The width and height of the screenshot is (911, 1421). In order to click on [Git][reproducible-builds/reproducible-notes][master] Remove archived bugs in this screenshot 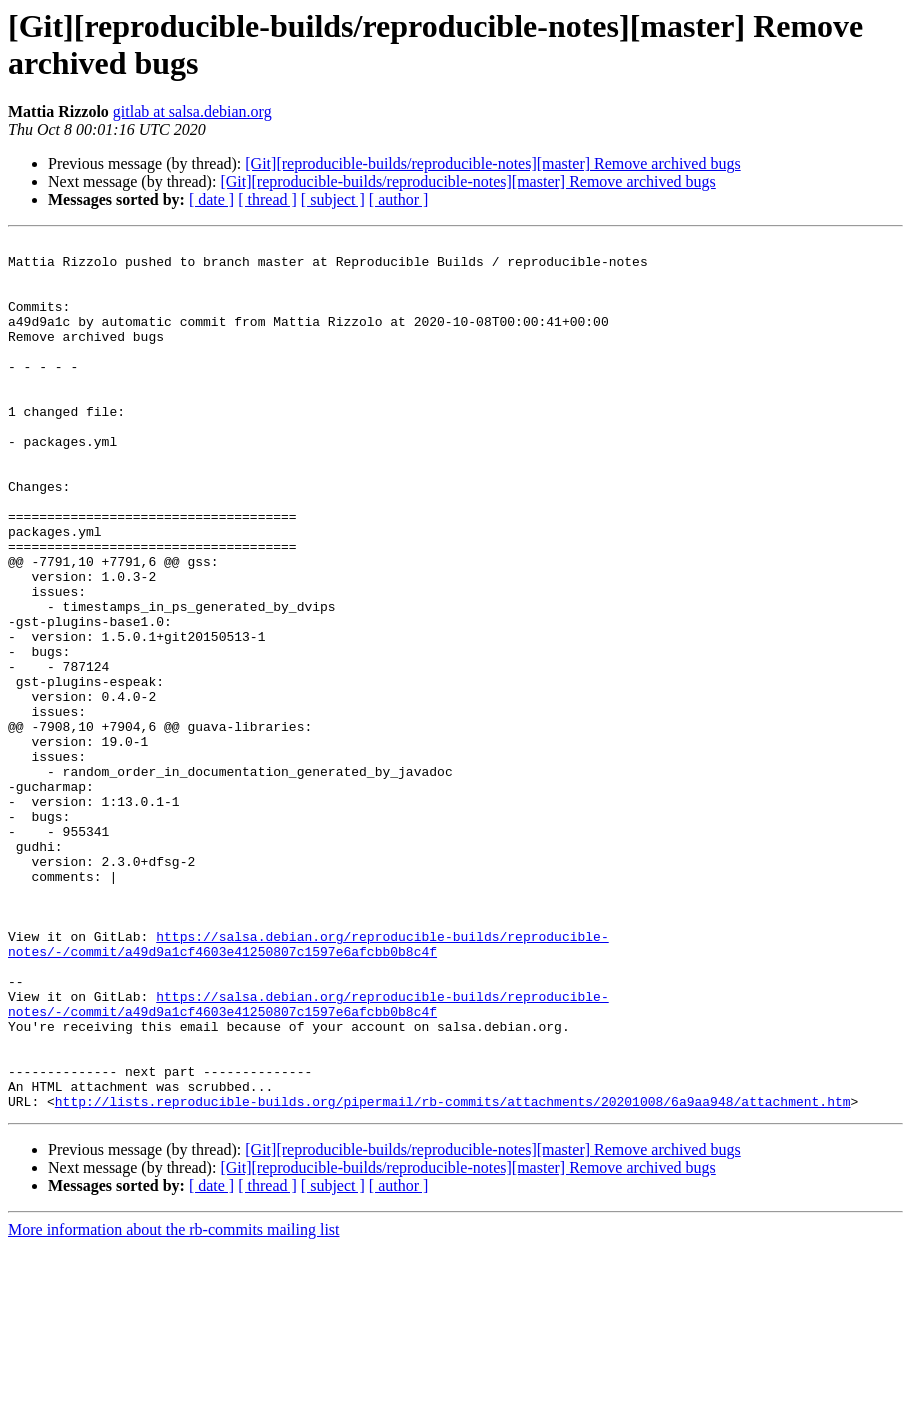, I will do `click(492, 163)`.